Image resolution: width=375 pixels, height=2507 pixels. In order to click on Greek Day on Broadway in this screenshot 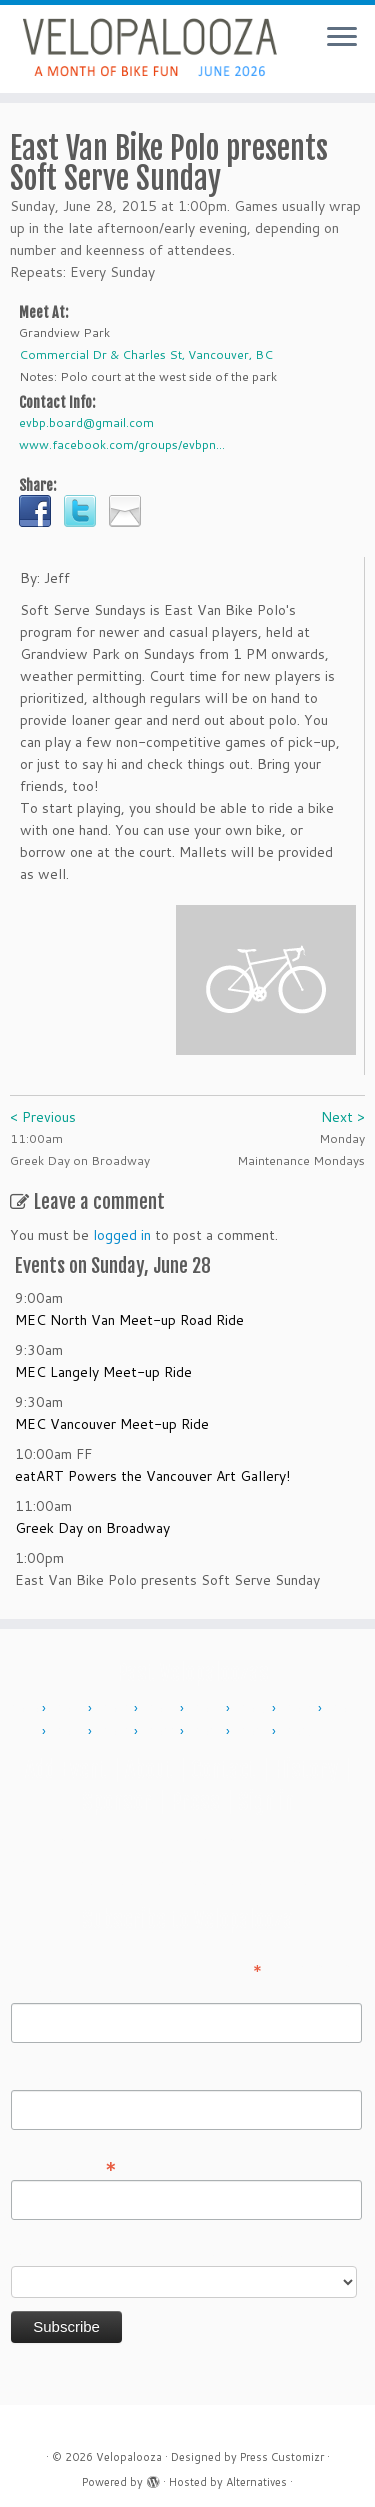, I will do `click(92, 1528)`.